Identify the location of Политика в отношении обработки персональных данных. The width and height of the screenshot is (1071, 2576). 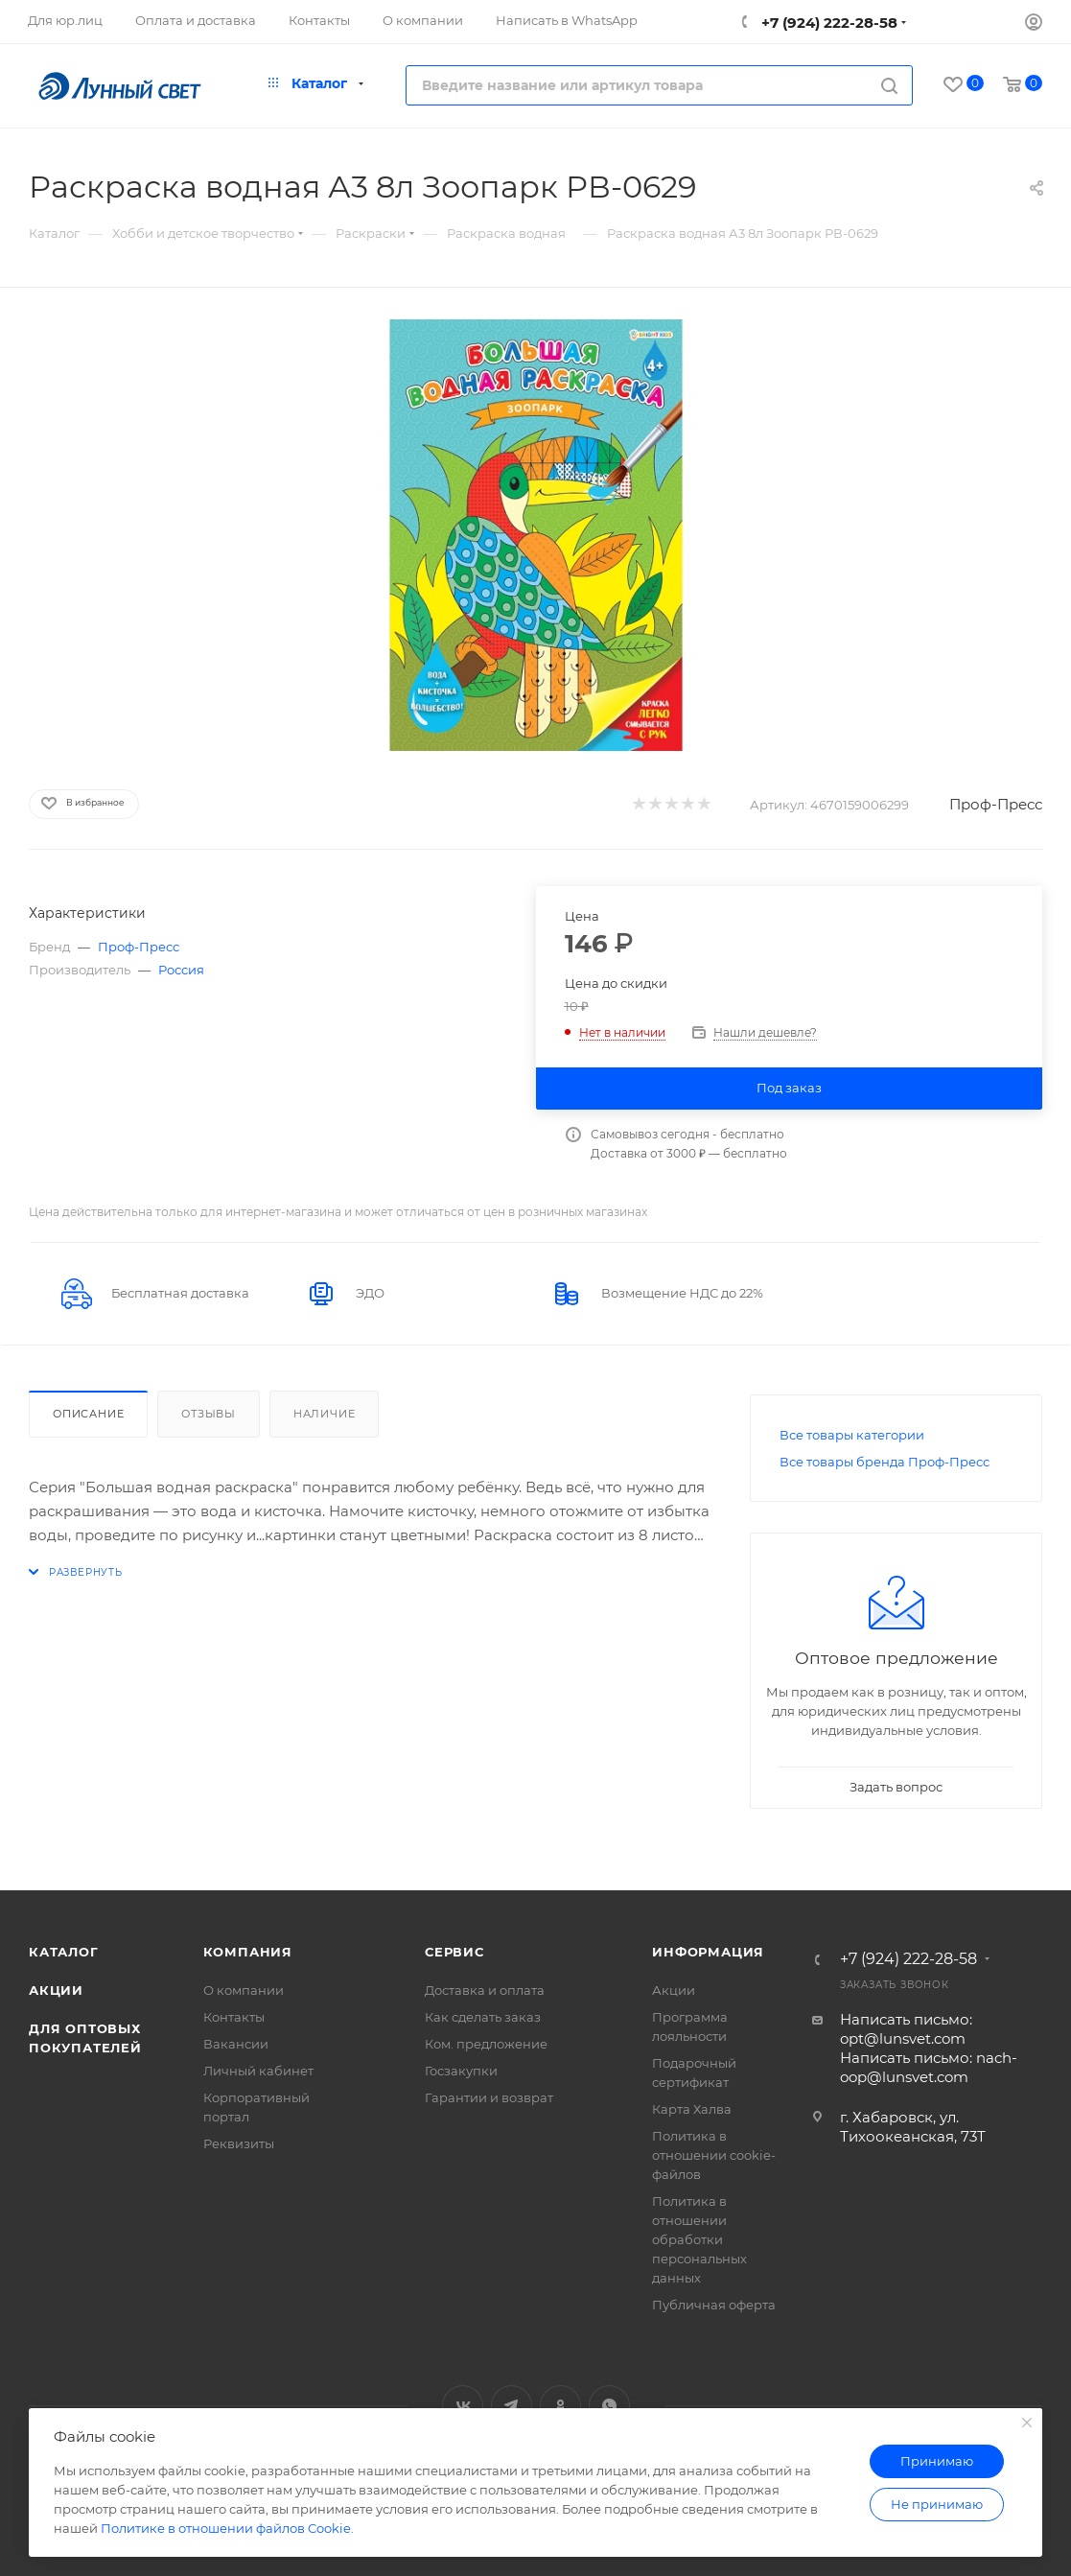
(699, 2239).